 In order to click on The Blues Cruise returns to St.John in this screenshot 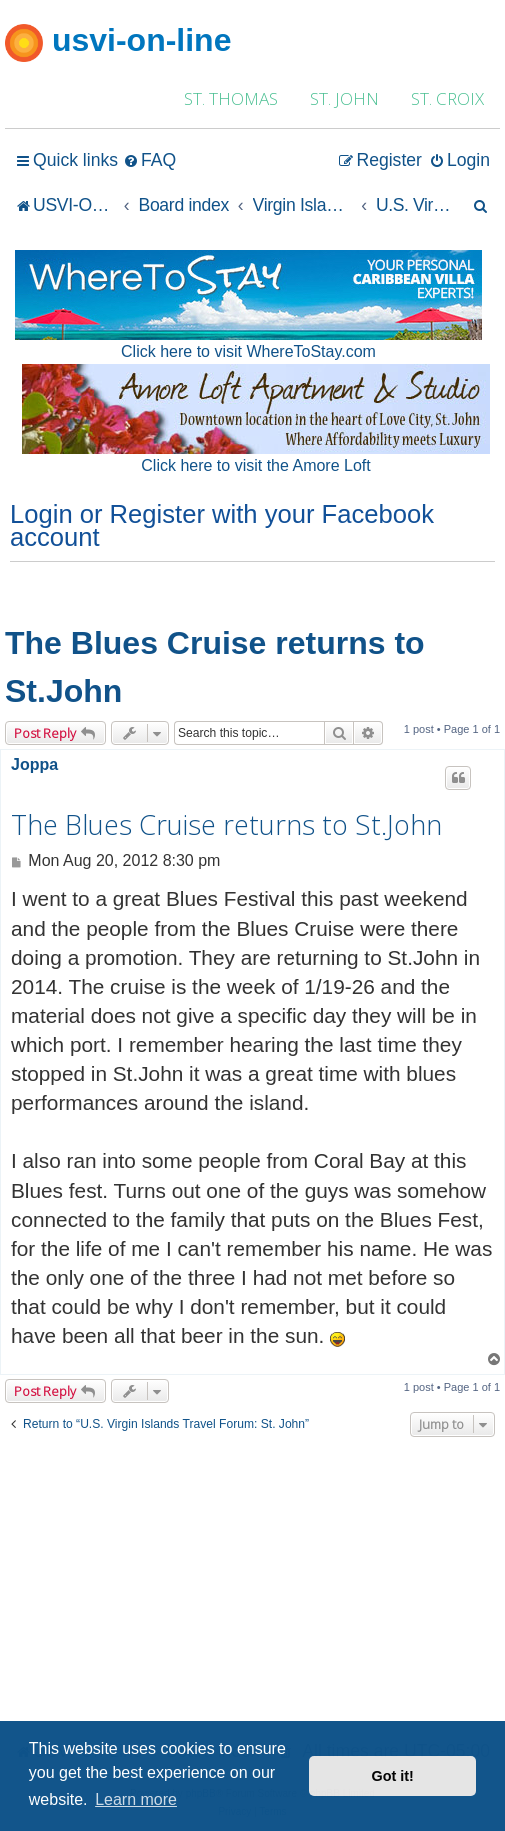, I will do `click(215, 667)`.